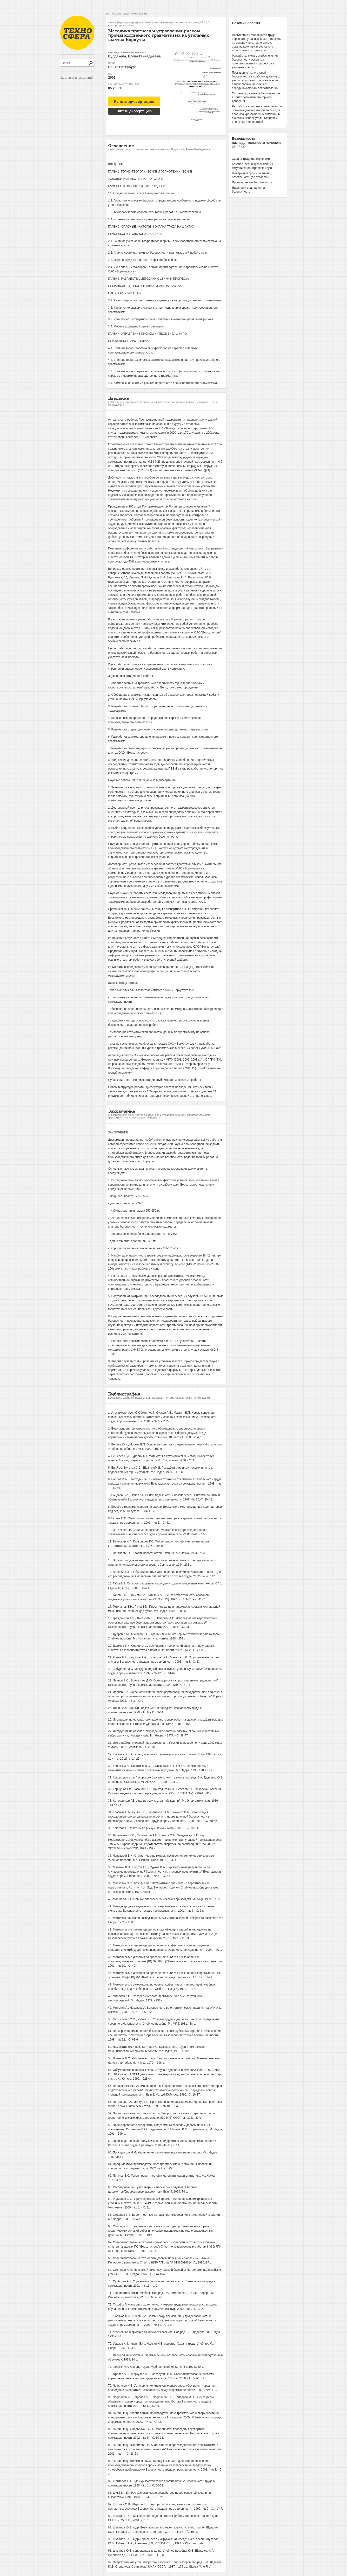 This screenshot has width=347, height=2576. Describe the element at coordinates (77, 33) in the screenshot. I see `Техносфера - библиотека технических наук, авторефераты и диссертации.` at that location.